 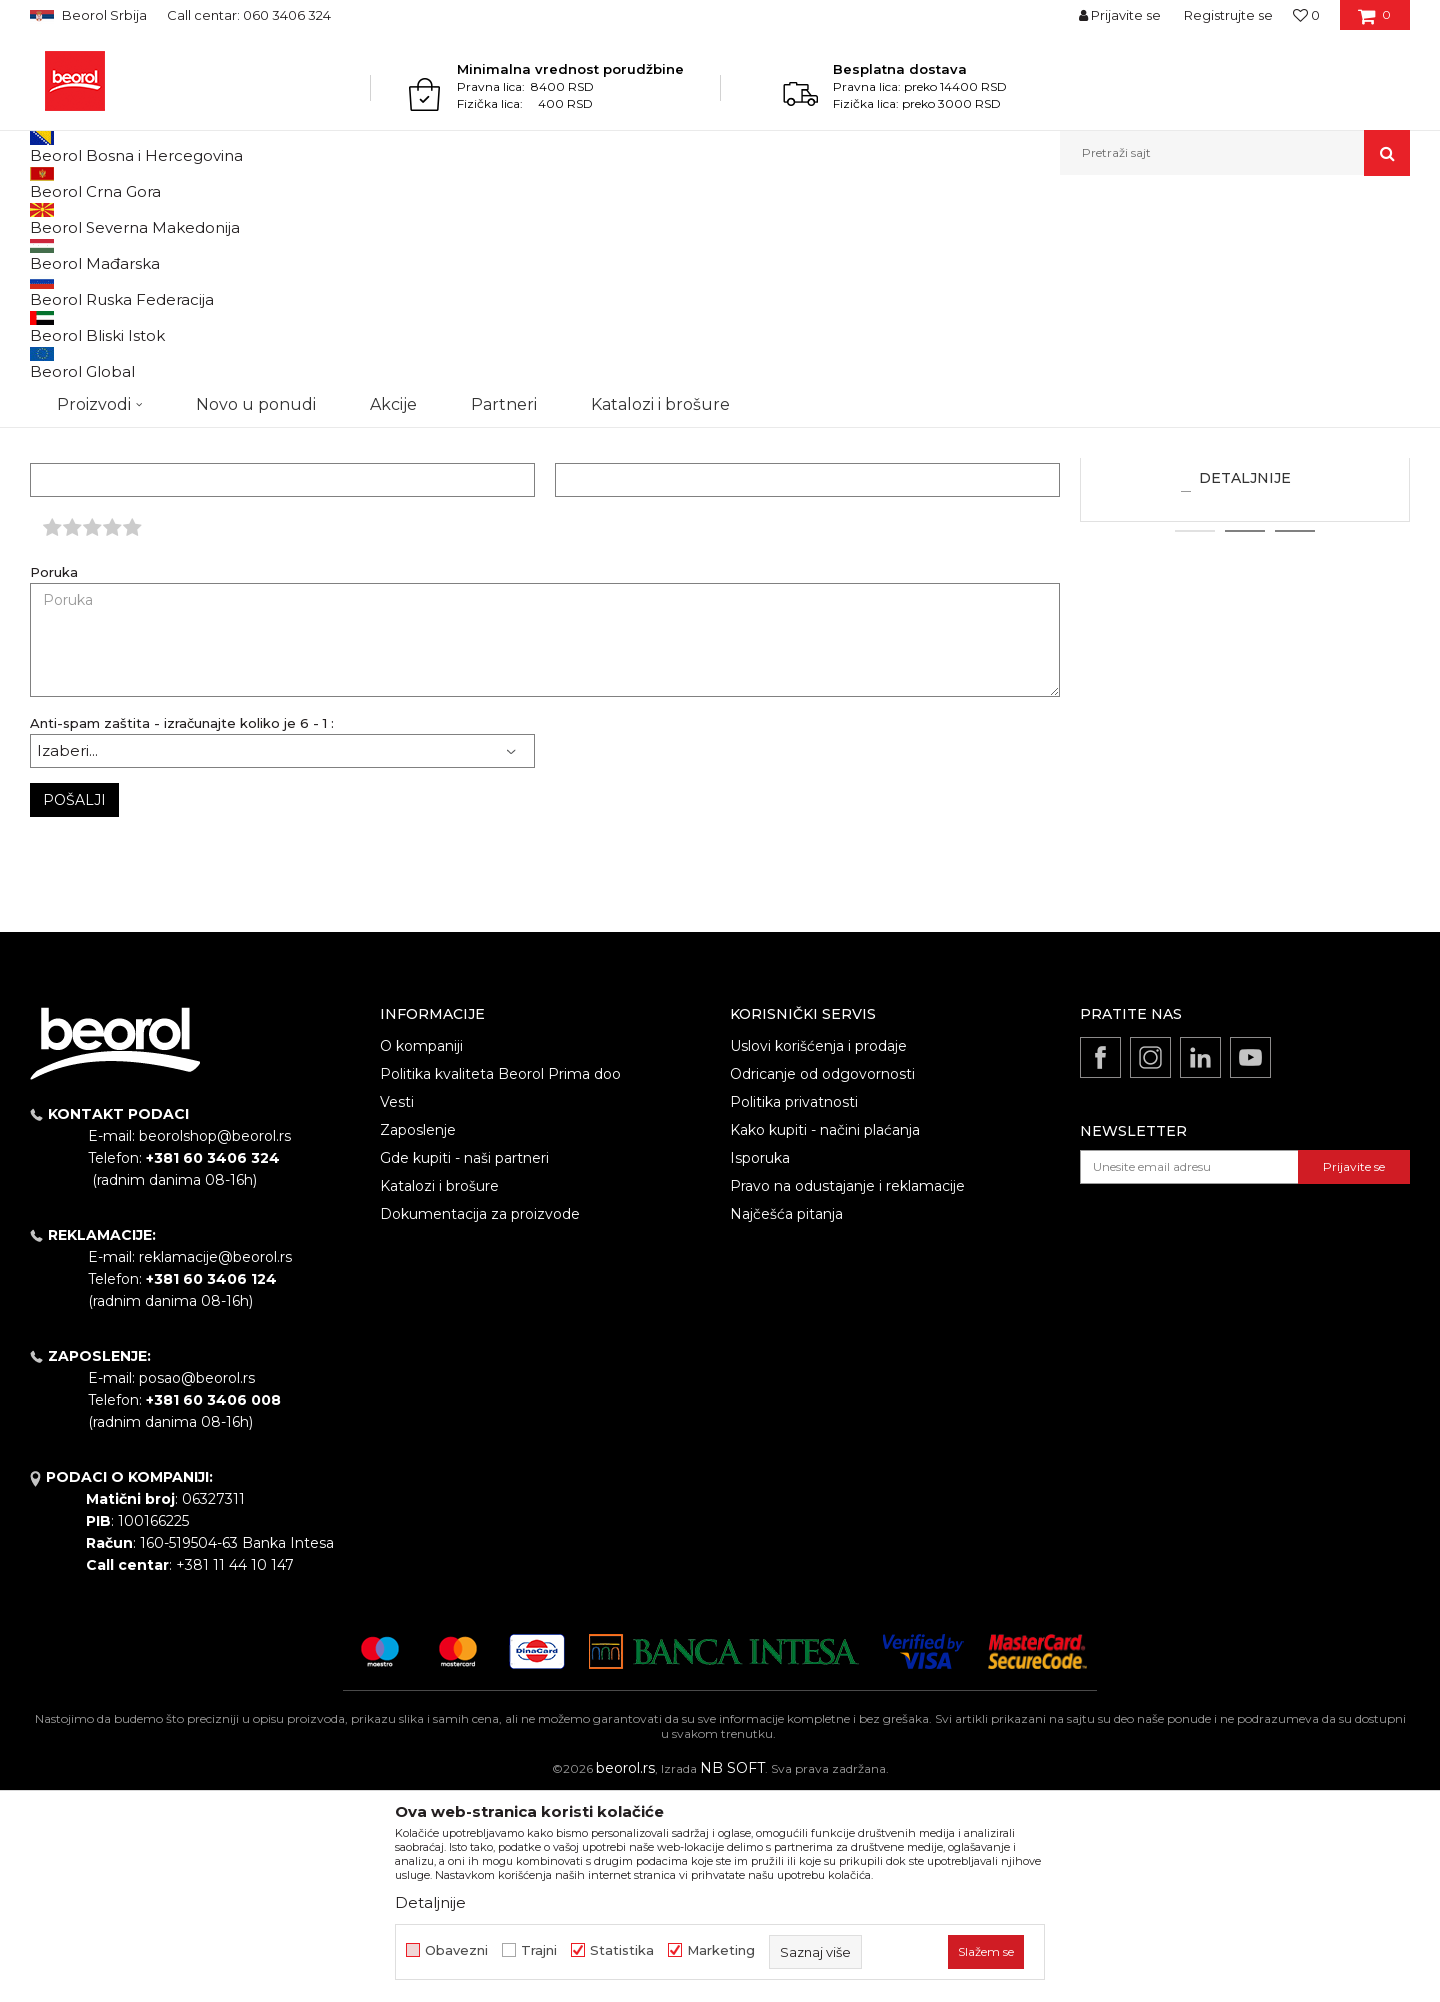 I want to click on Zaposlenje, so click(x=418, y=1336).